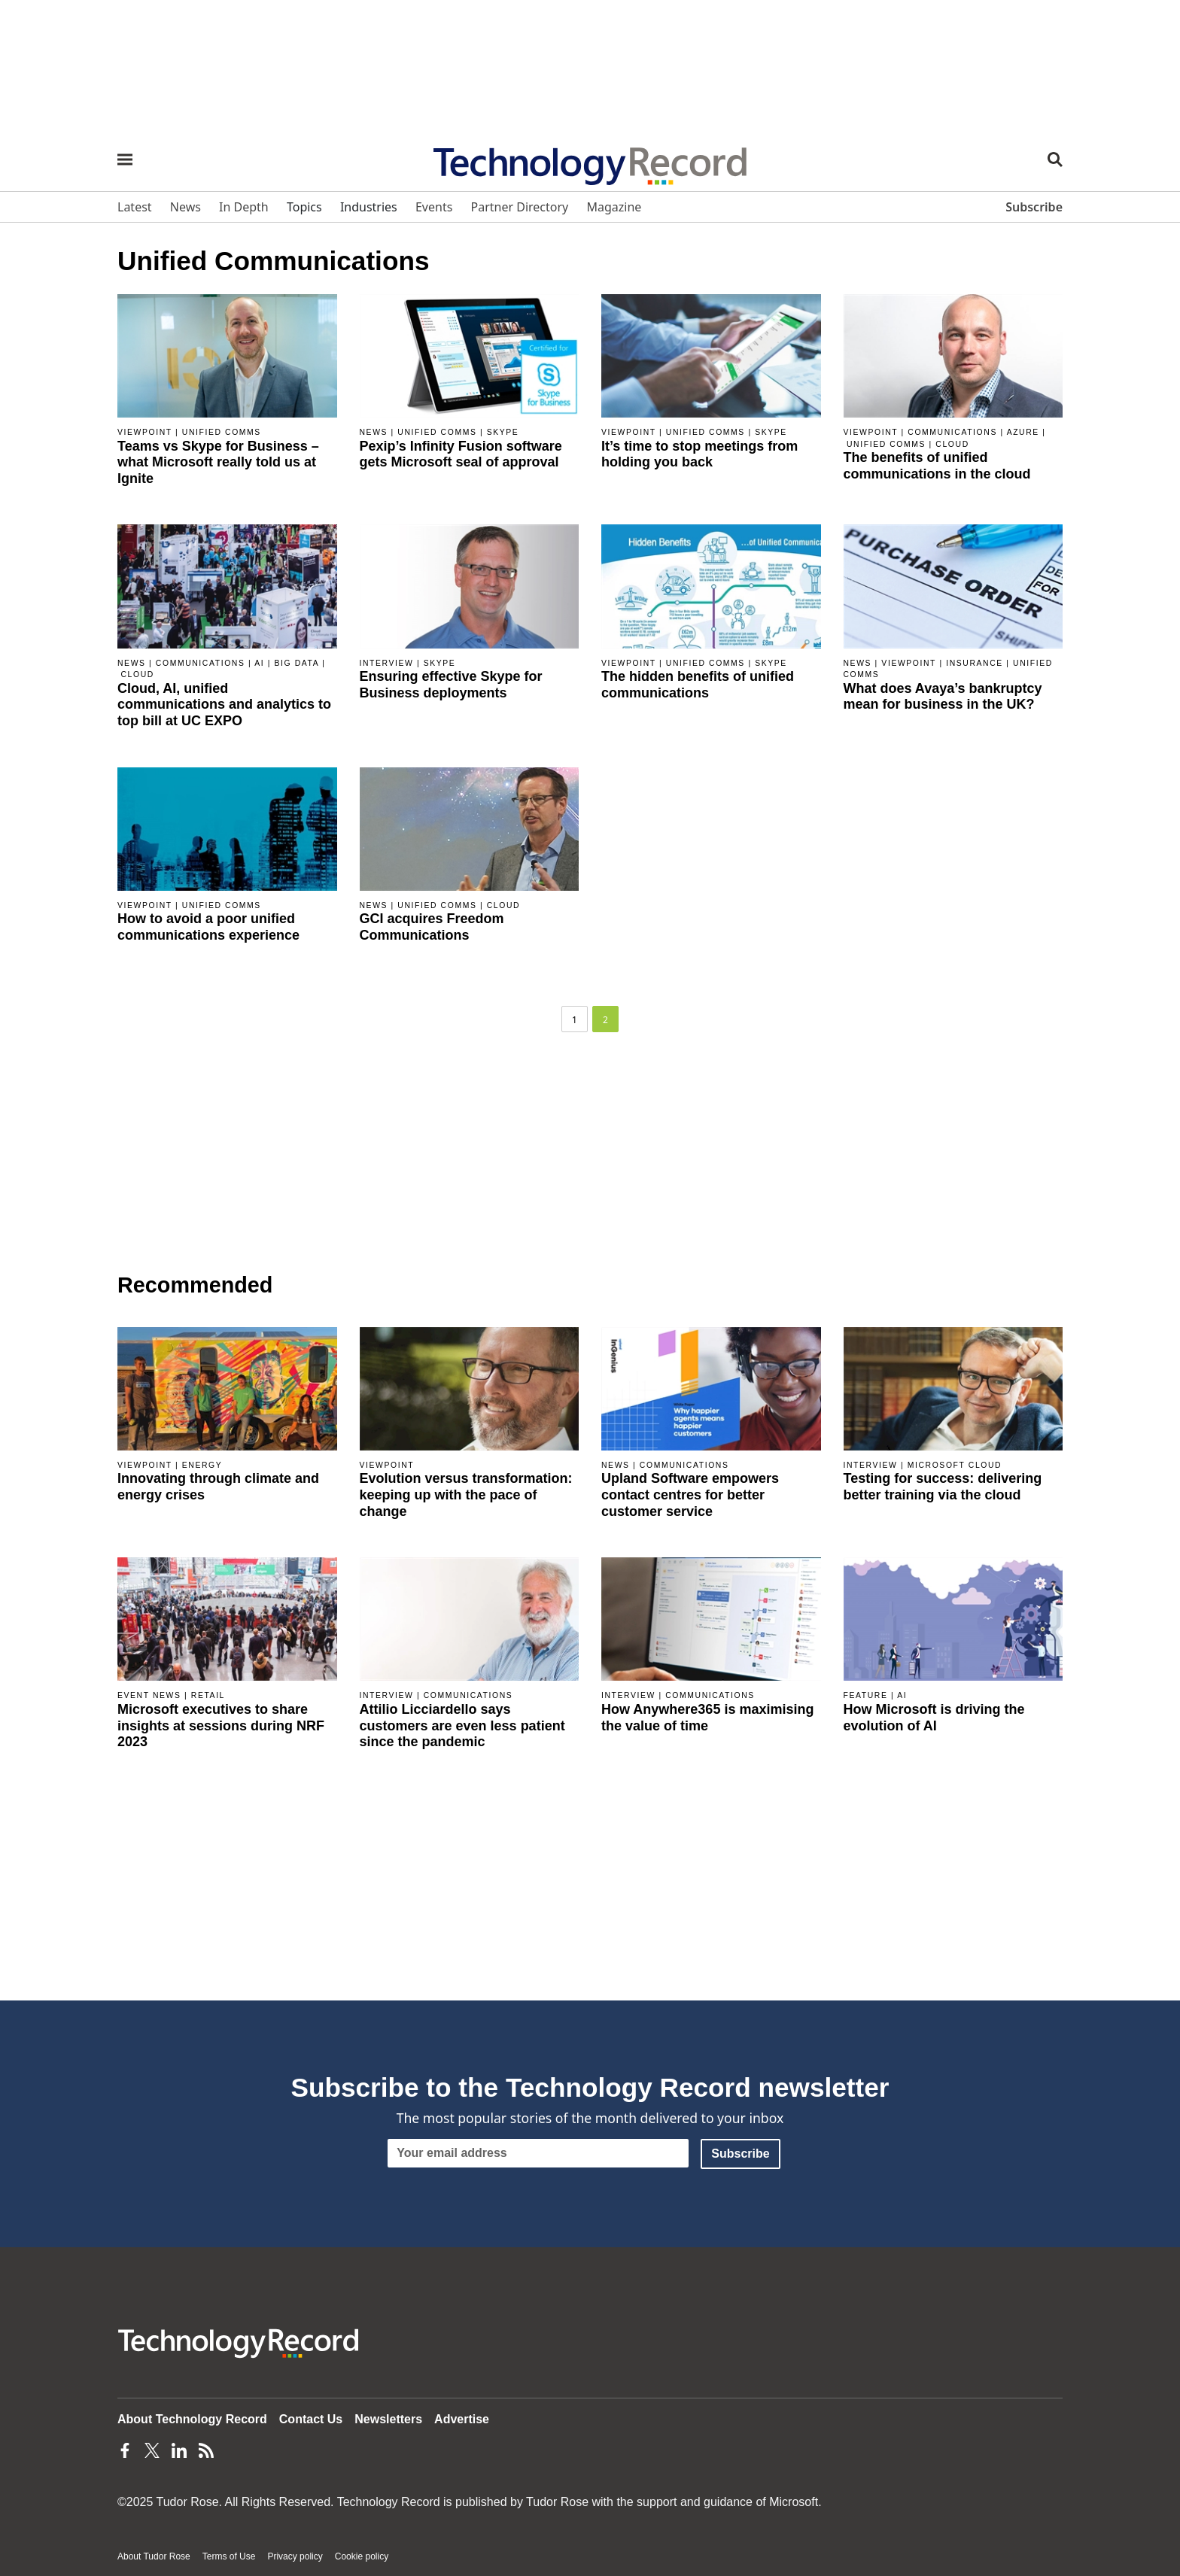  Describe the element at coordinates (361, 2556) in the screenshot. I see `Cookie policy` at that location.